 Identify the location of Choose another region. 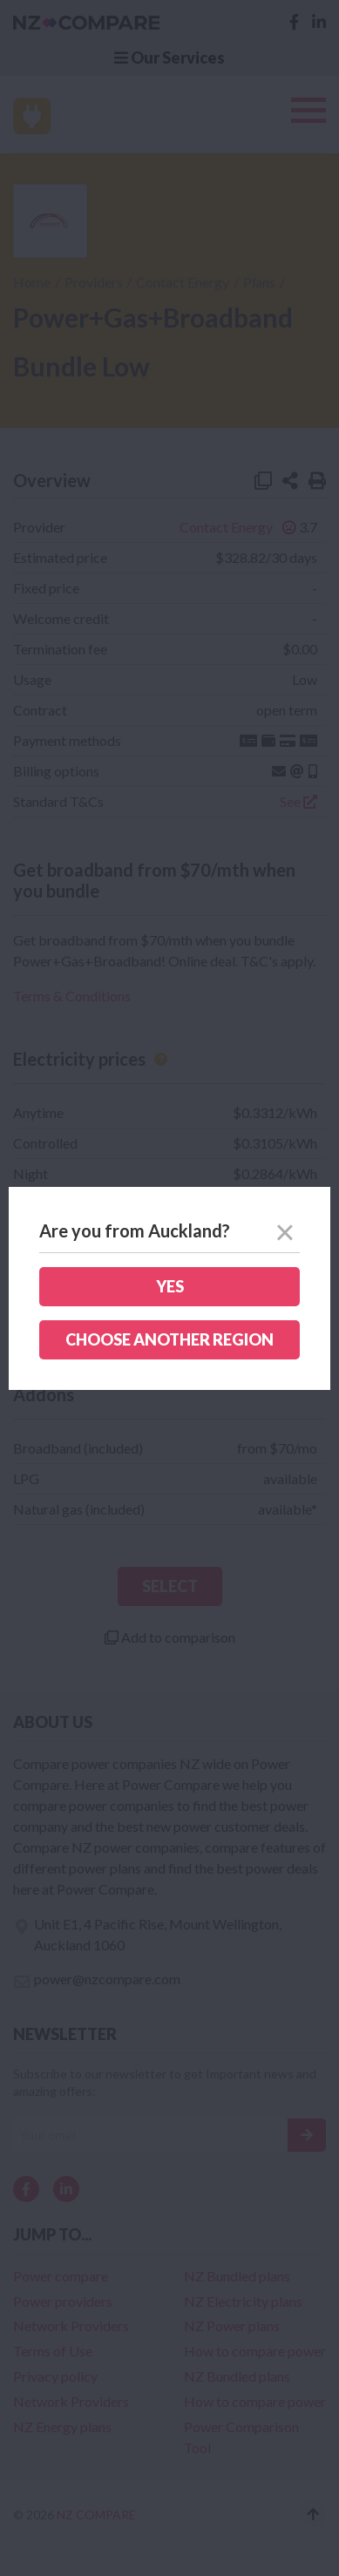
(169, 1339).